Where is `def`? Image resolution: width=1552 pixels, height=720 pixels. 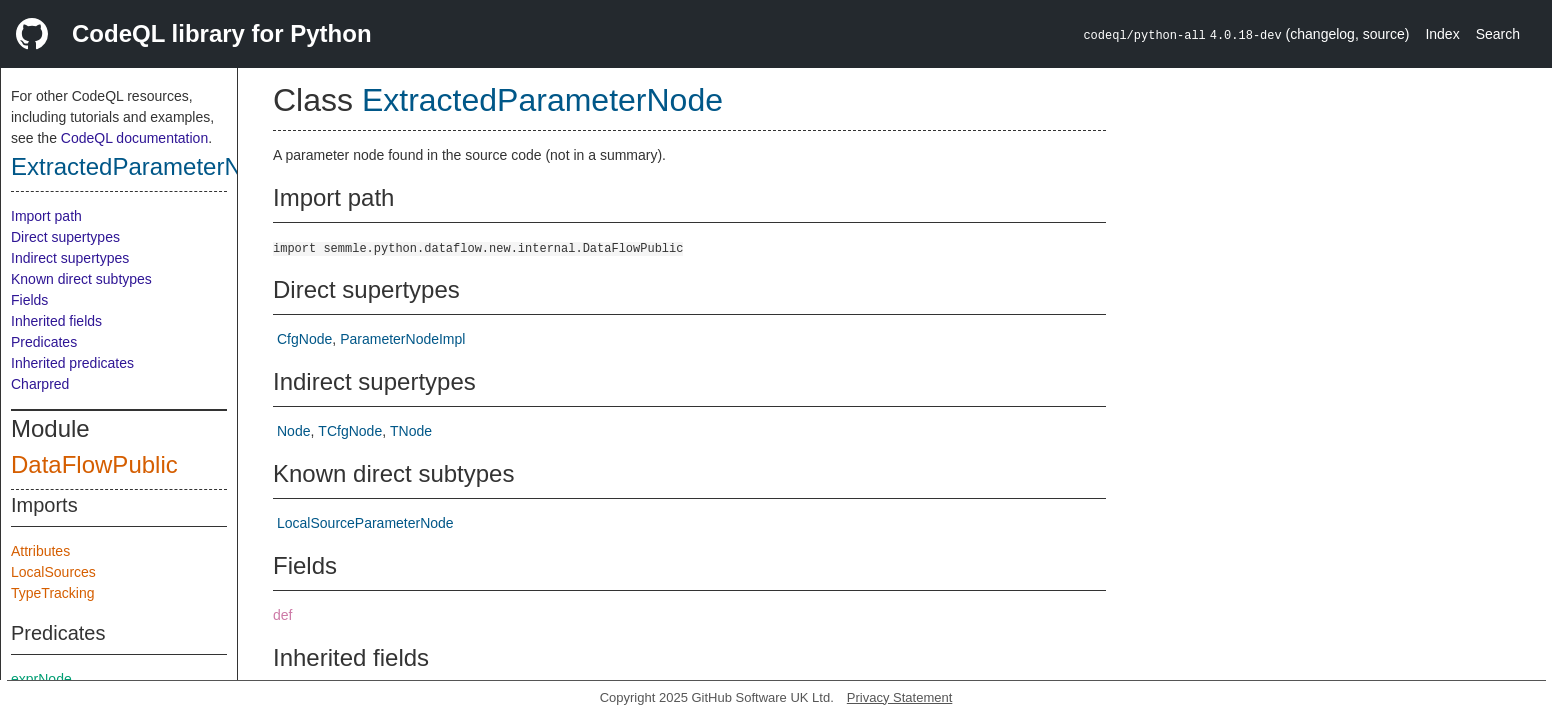 def is located at coordinates (282, 615).